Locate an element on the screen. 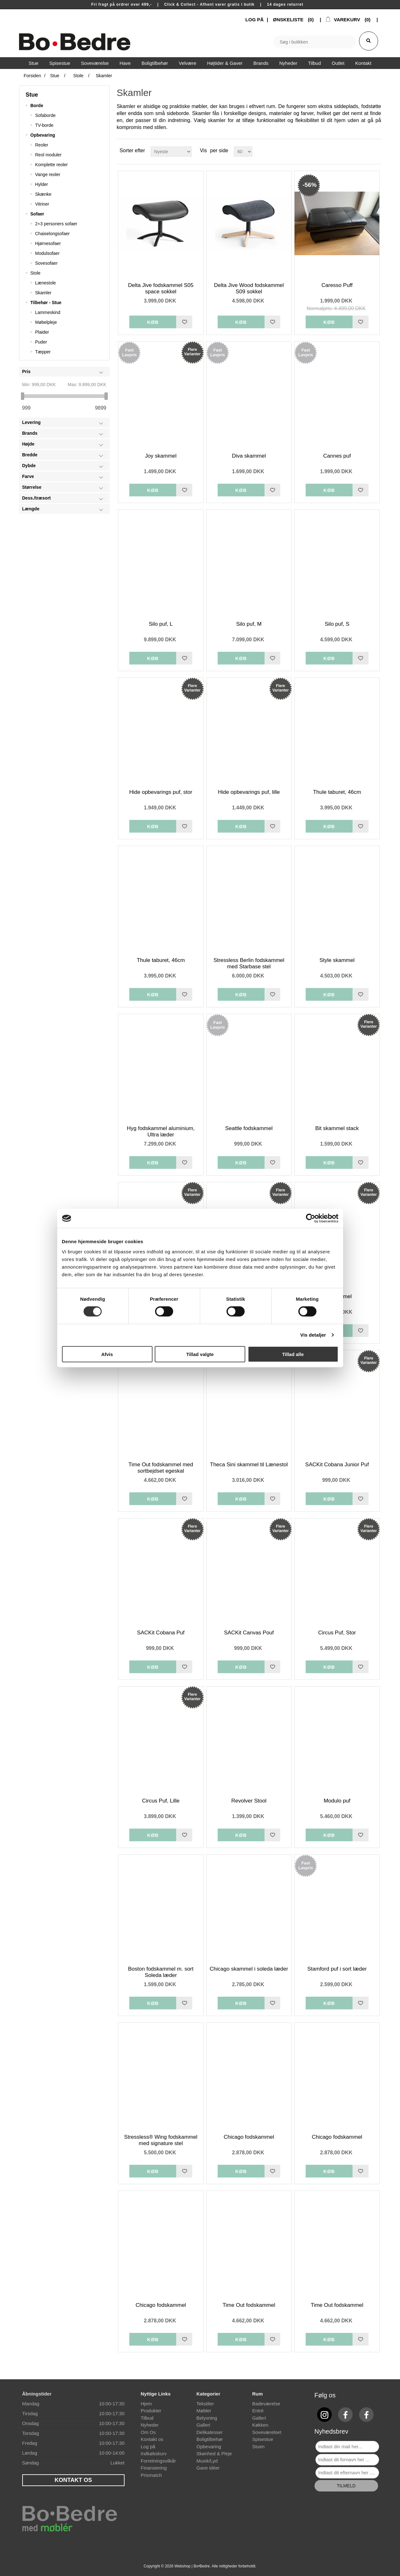 Image resolution: width=400 pixels, height=2576 pixels. Silo puf, S is located at coordinates (337, 624).